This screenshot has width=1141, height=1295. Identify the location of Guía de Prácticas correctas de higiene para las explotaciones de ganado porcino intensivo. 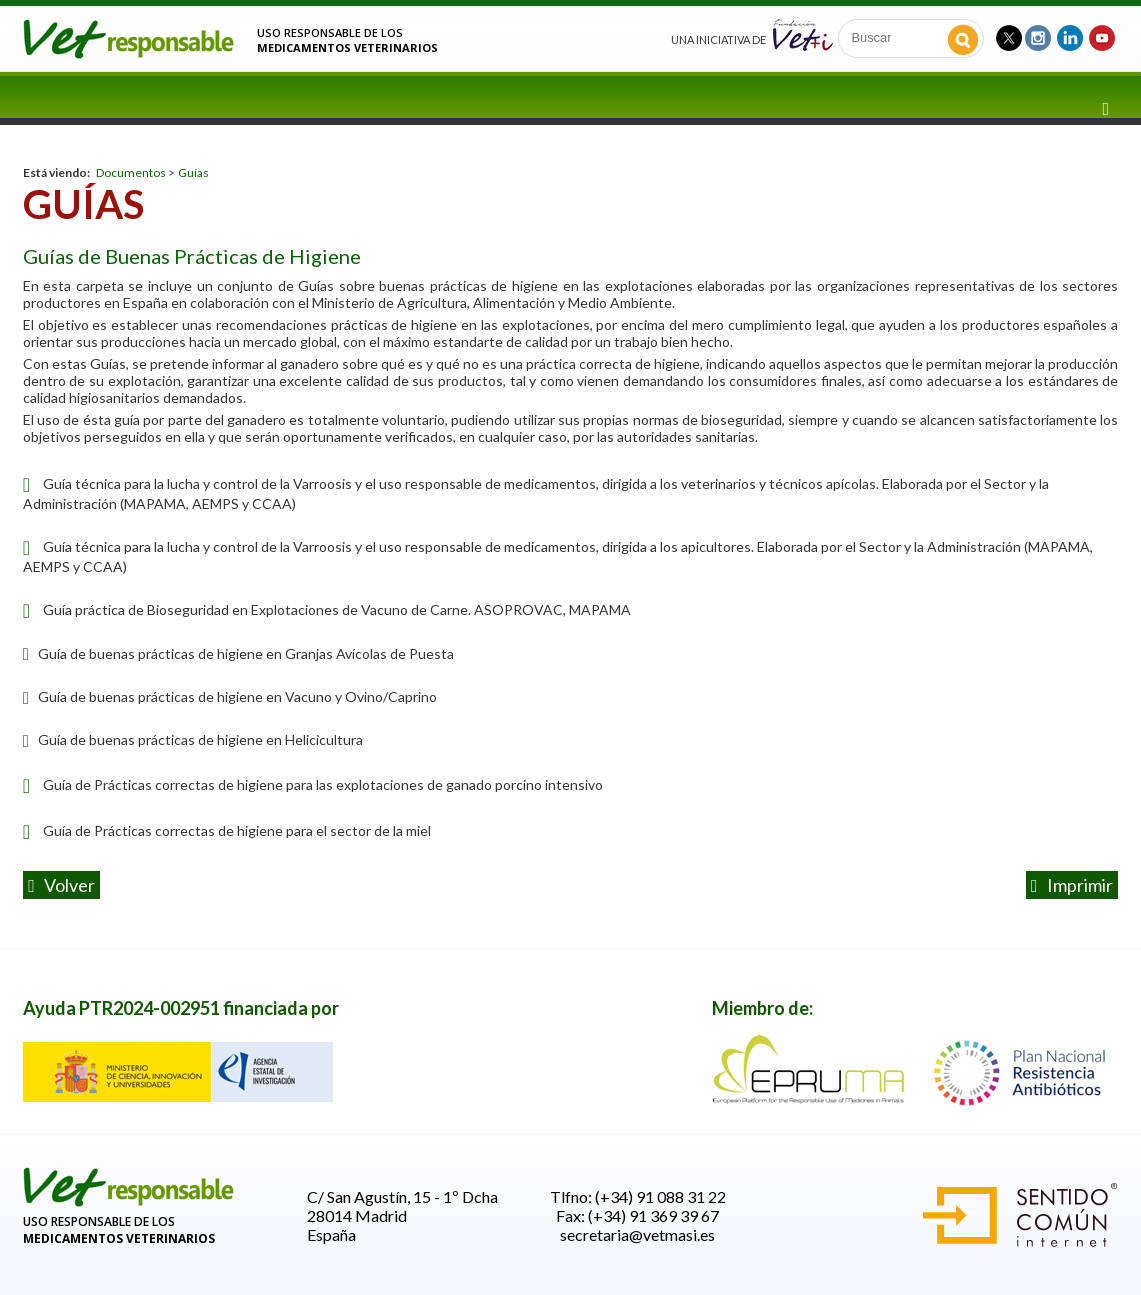
(323, 784).